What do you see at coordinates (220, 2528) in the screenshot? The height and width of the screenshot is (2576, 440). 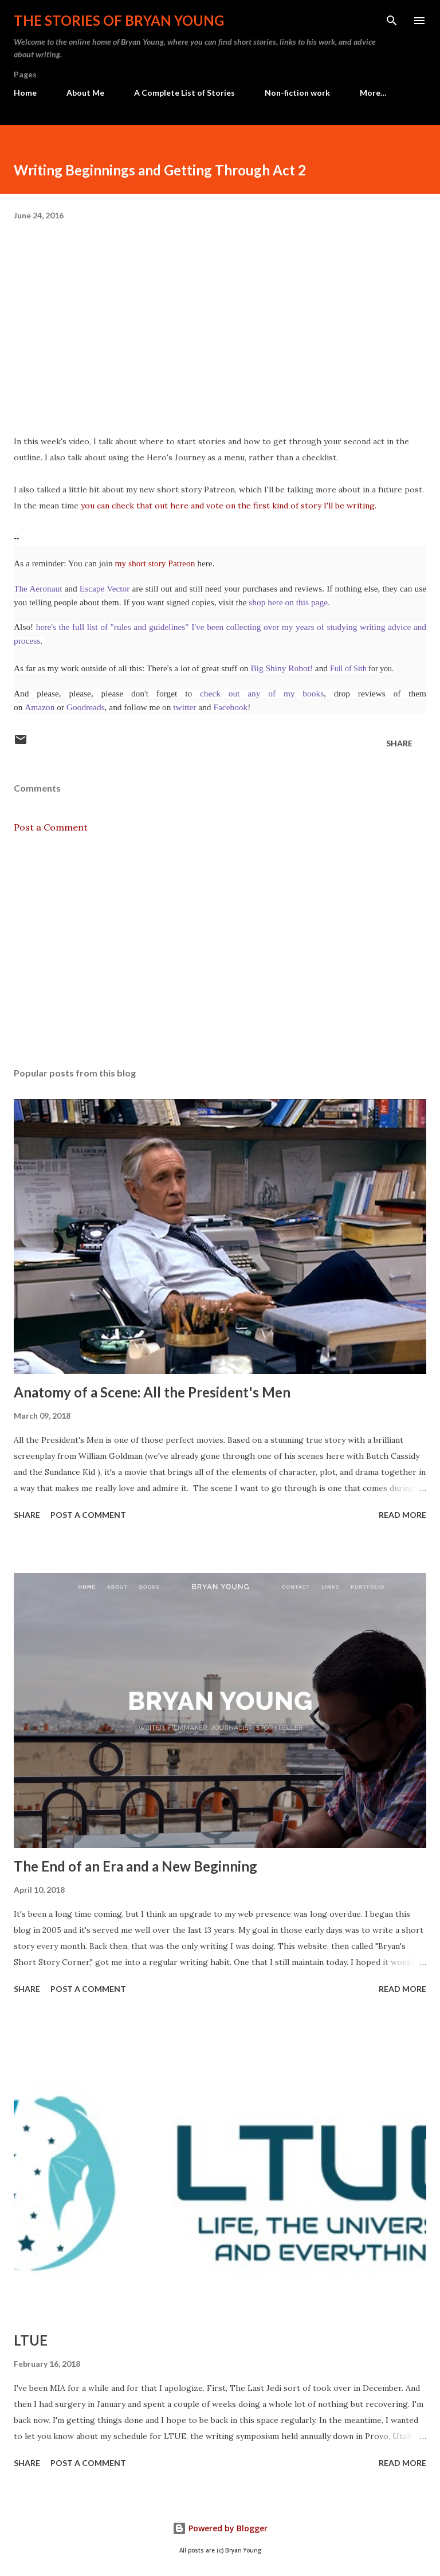 I see `Powered by Blogger` at bounding box center [220, 2528].